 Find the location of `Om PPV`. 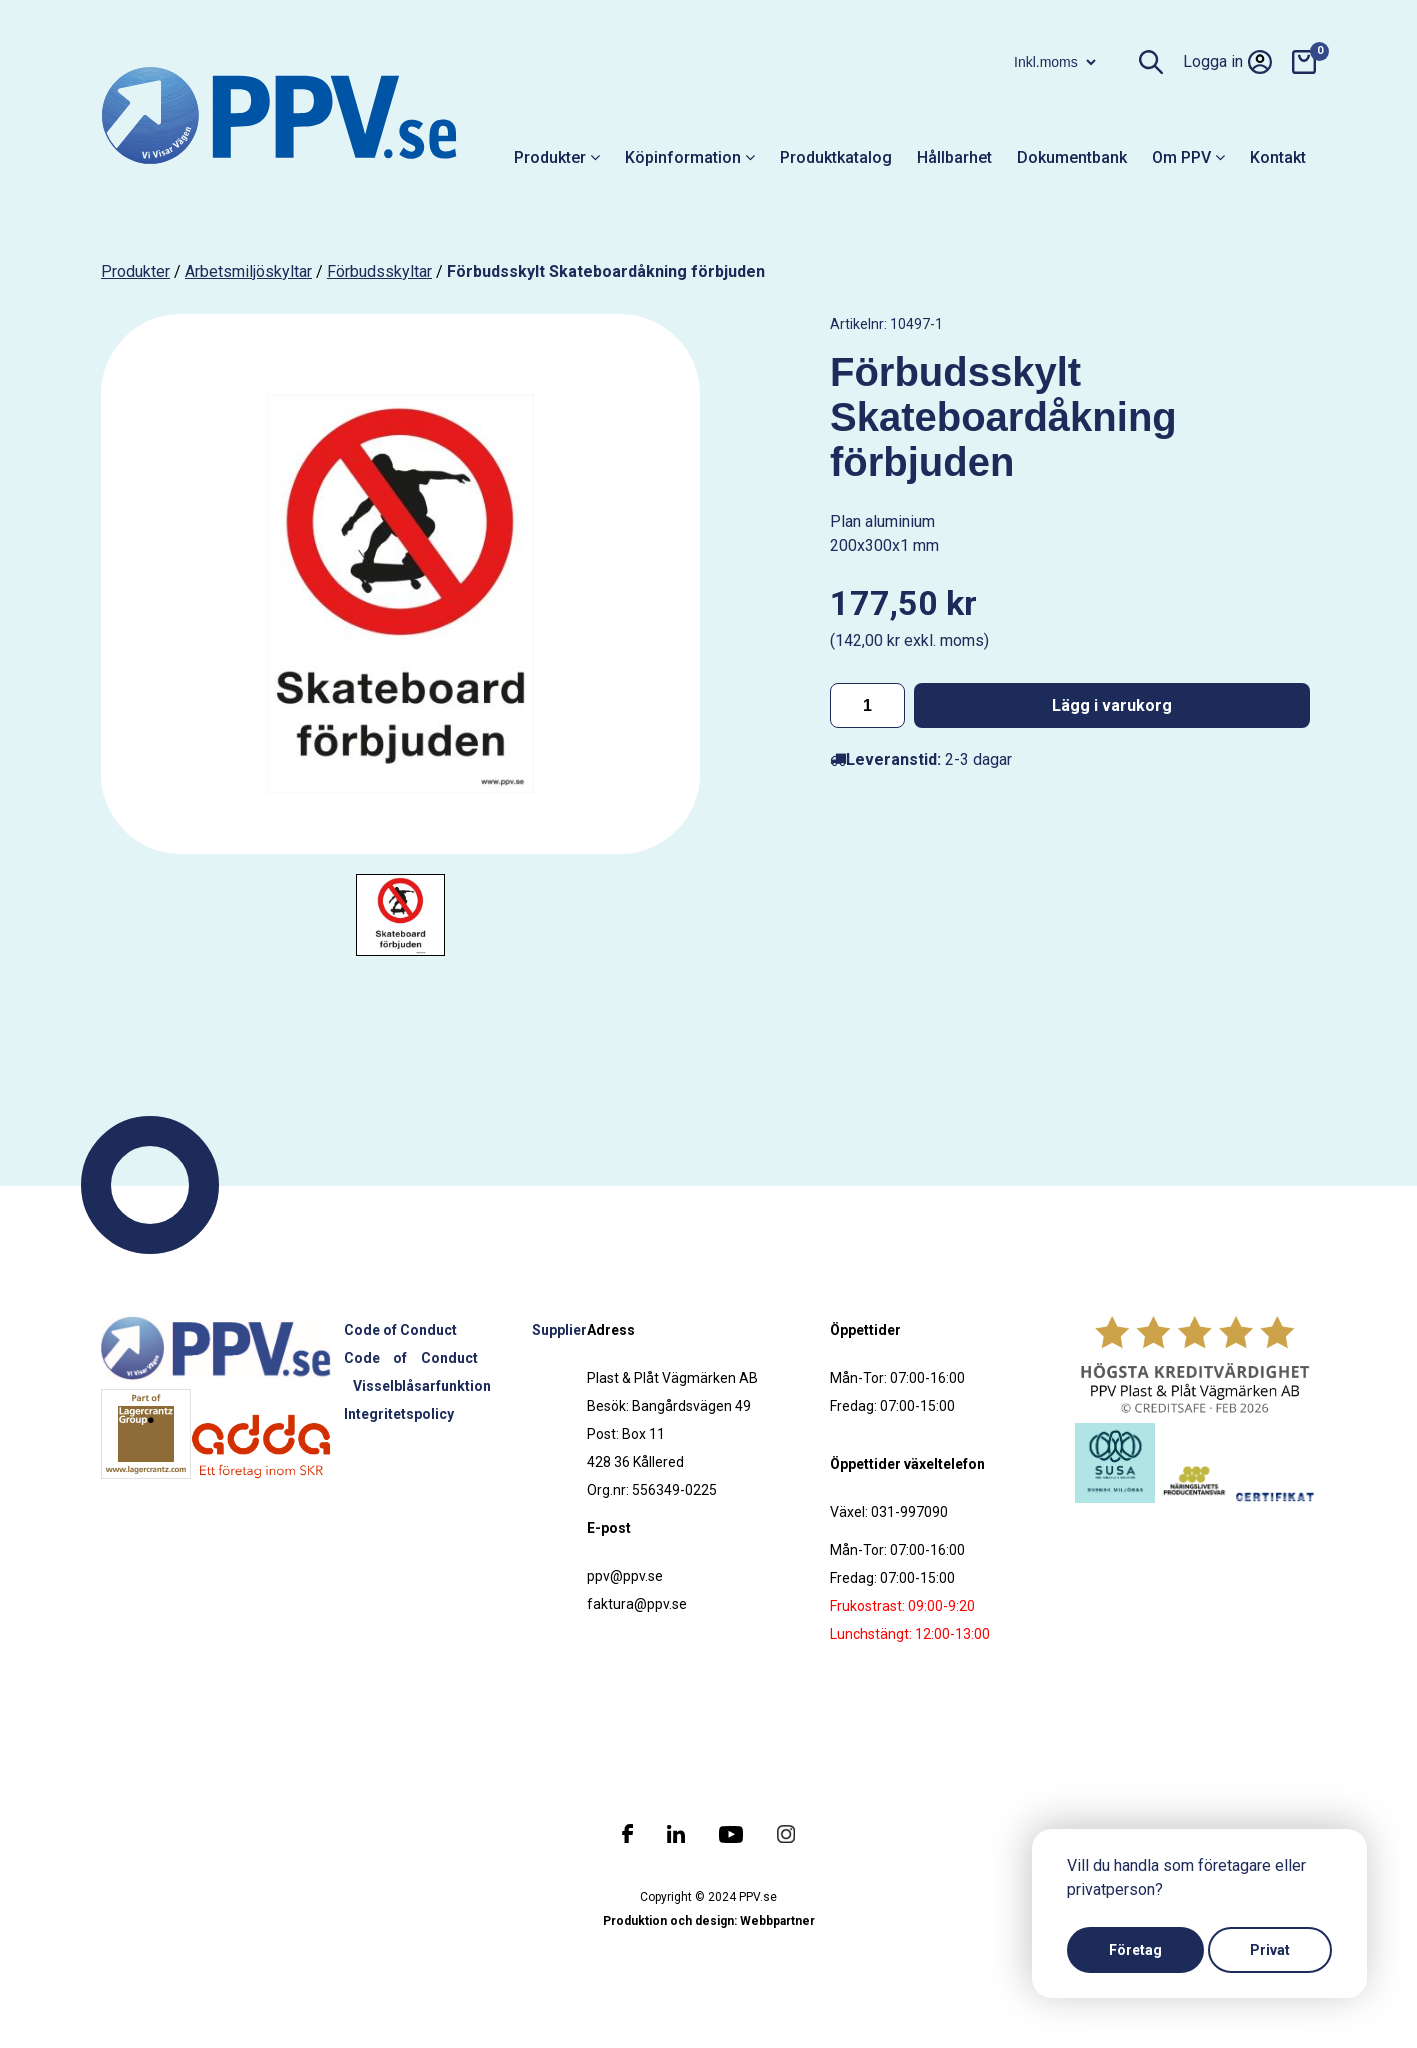

Om PPV is located at coordinates (1188, 157).